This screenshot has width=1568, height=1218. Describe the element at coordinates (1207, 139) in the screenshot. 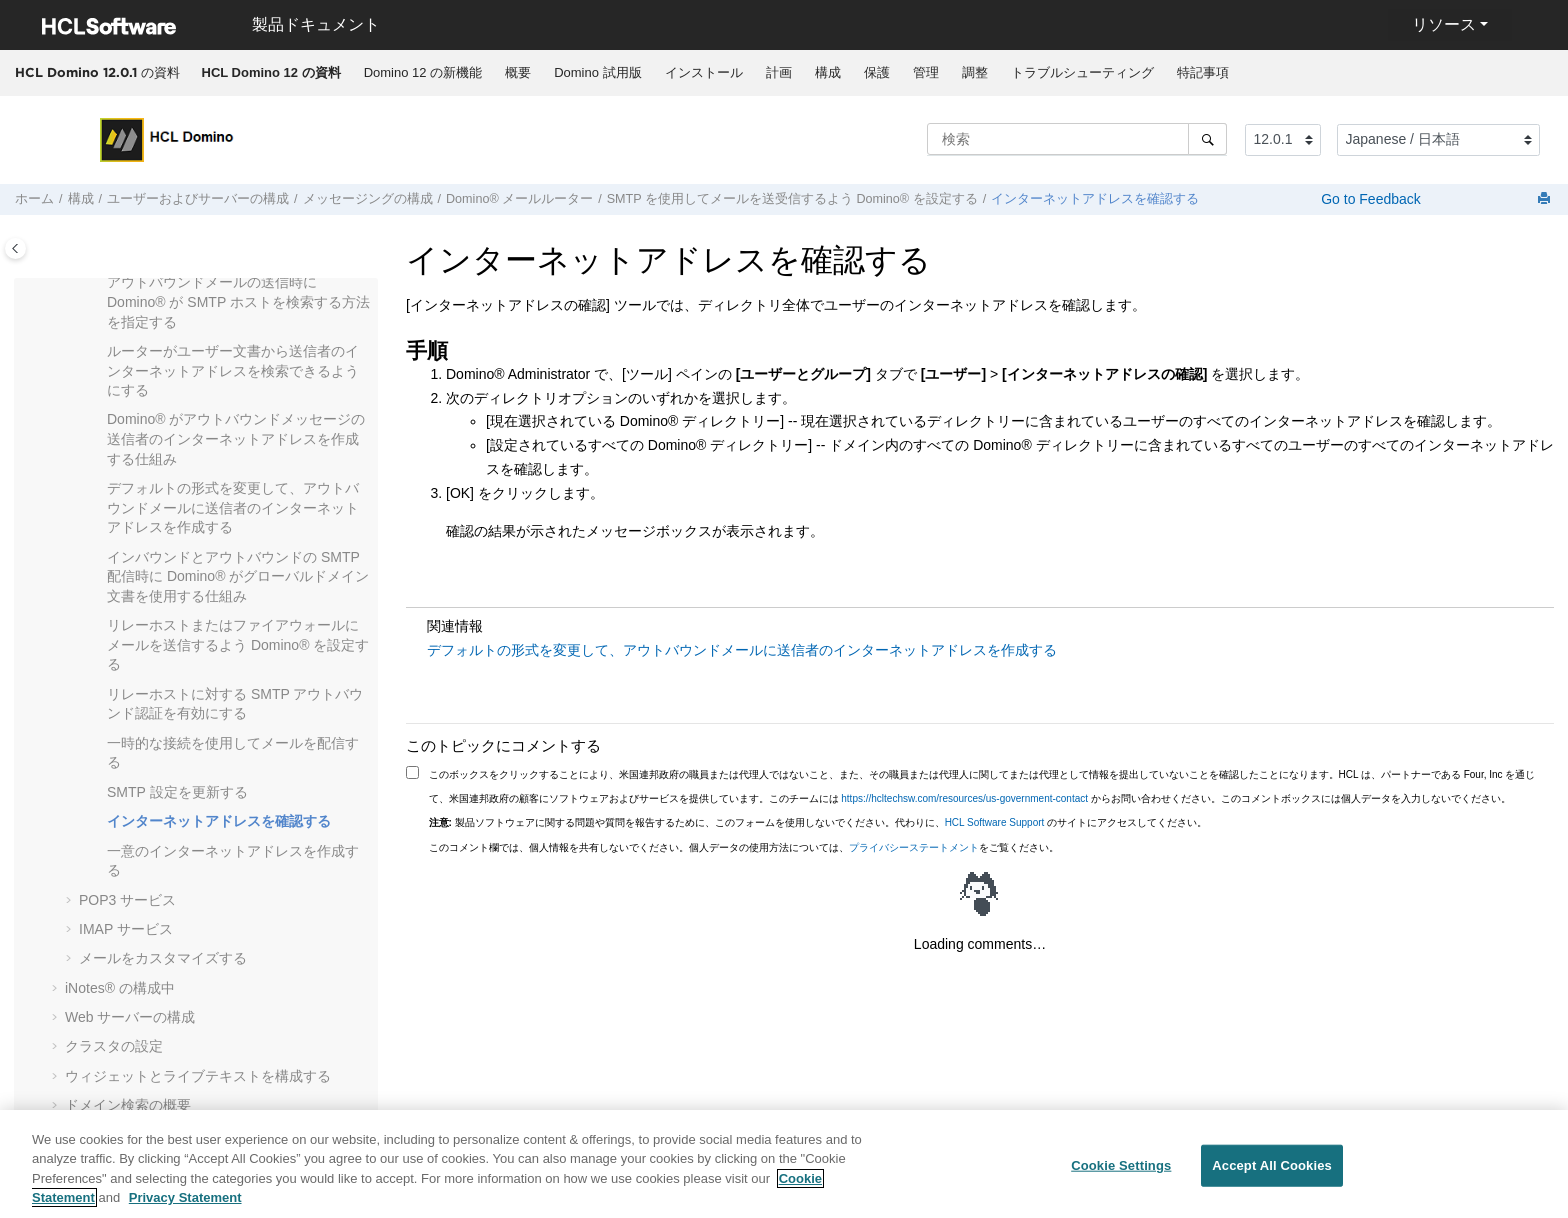

I see `[検索]` at that location.